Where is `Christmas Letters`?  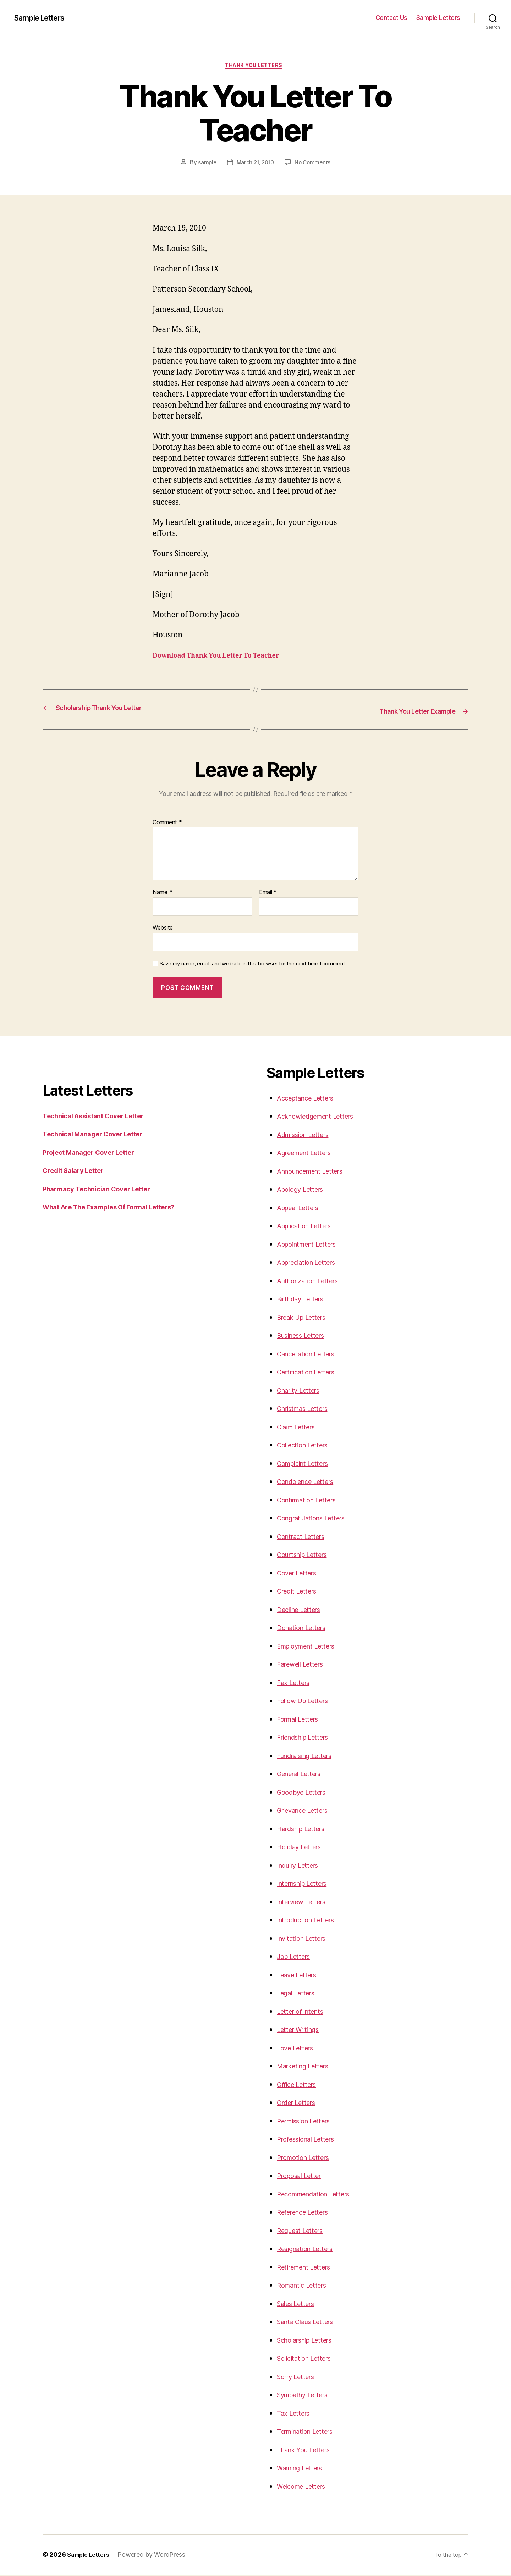
Christmas Letters is located at coordinates (307, 1409).